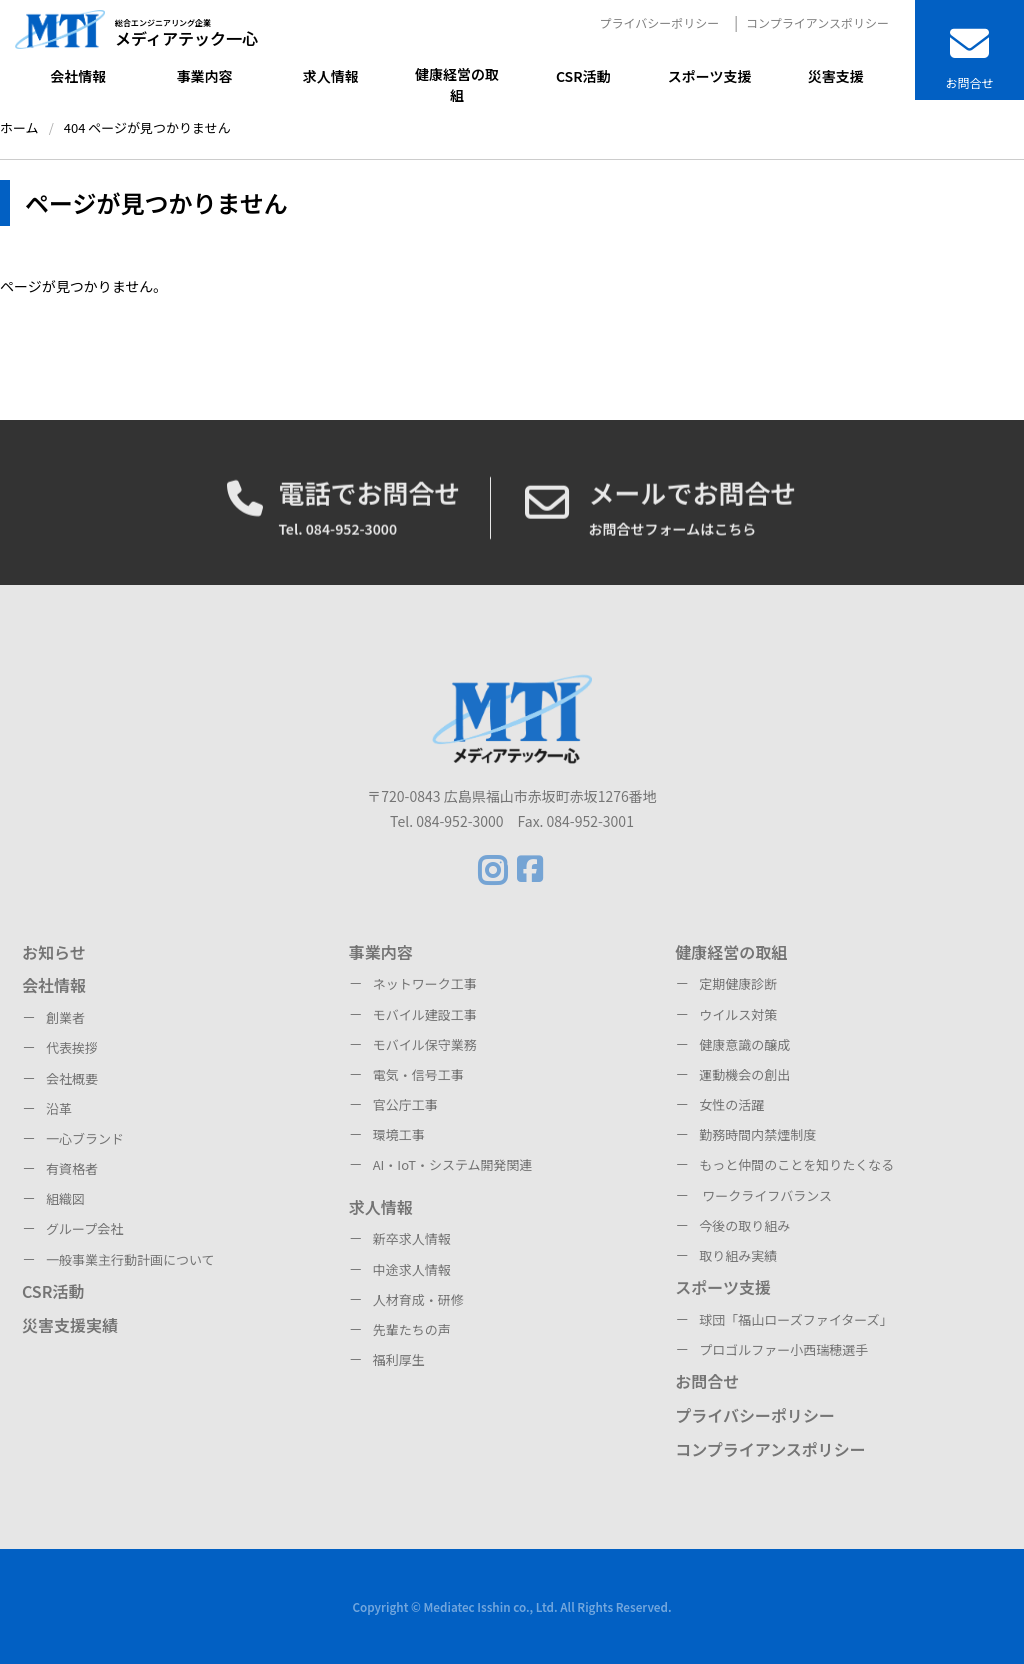  I want to click on 健康意識の醸成, so click(744, 1044).